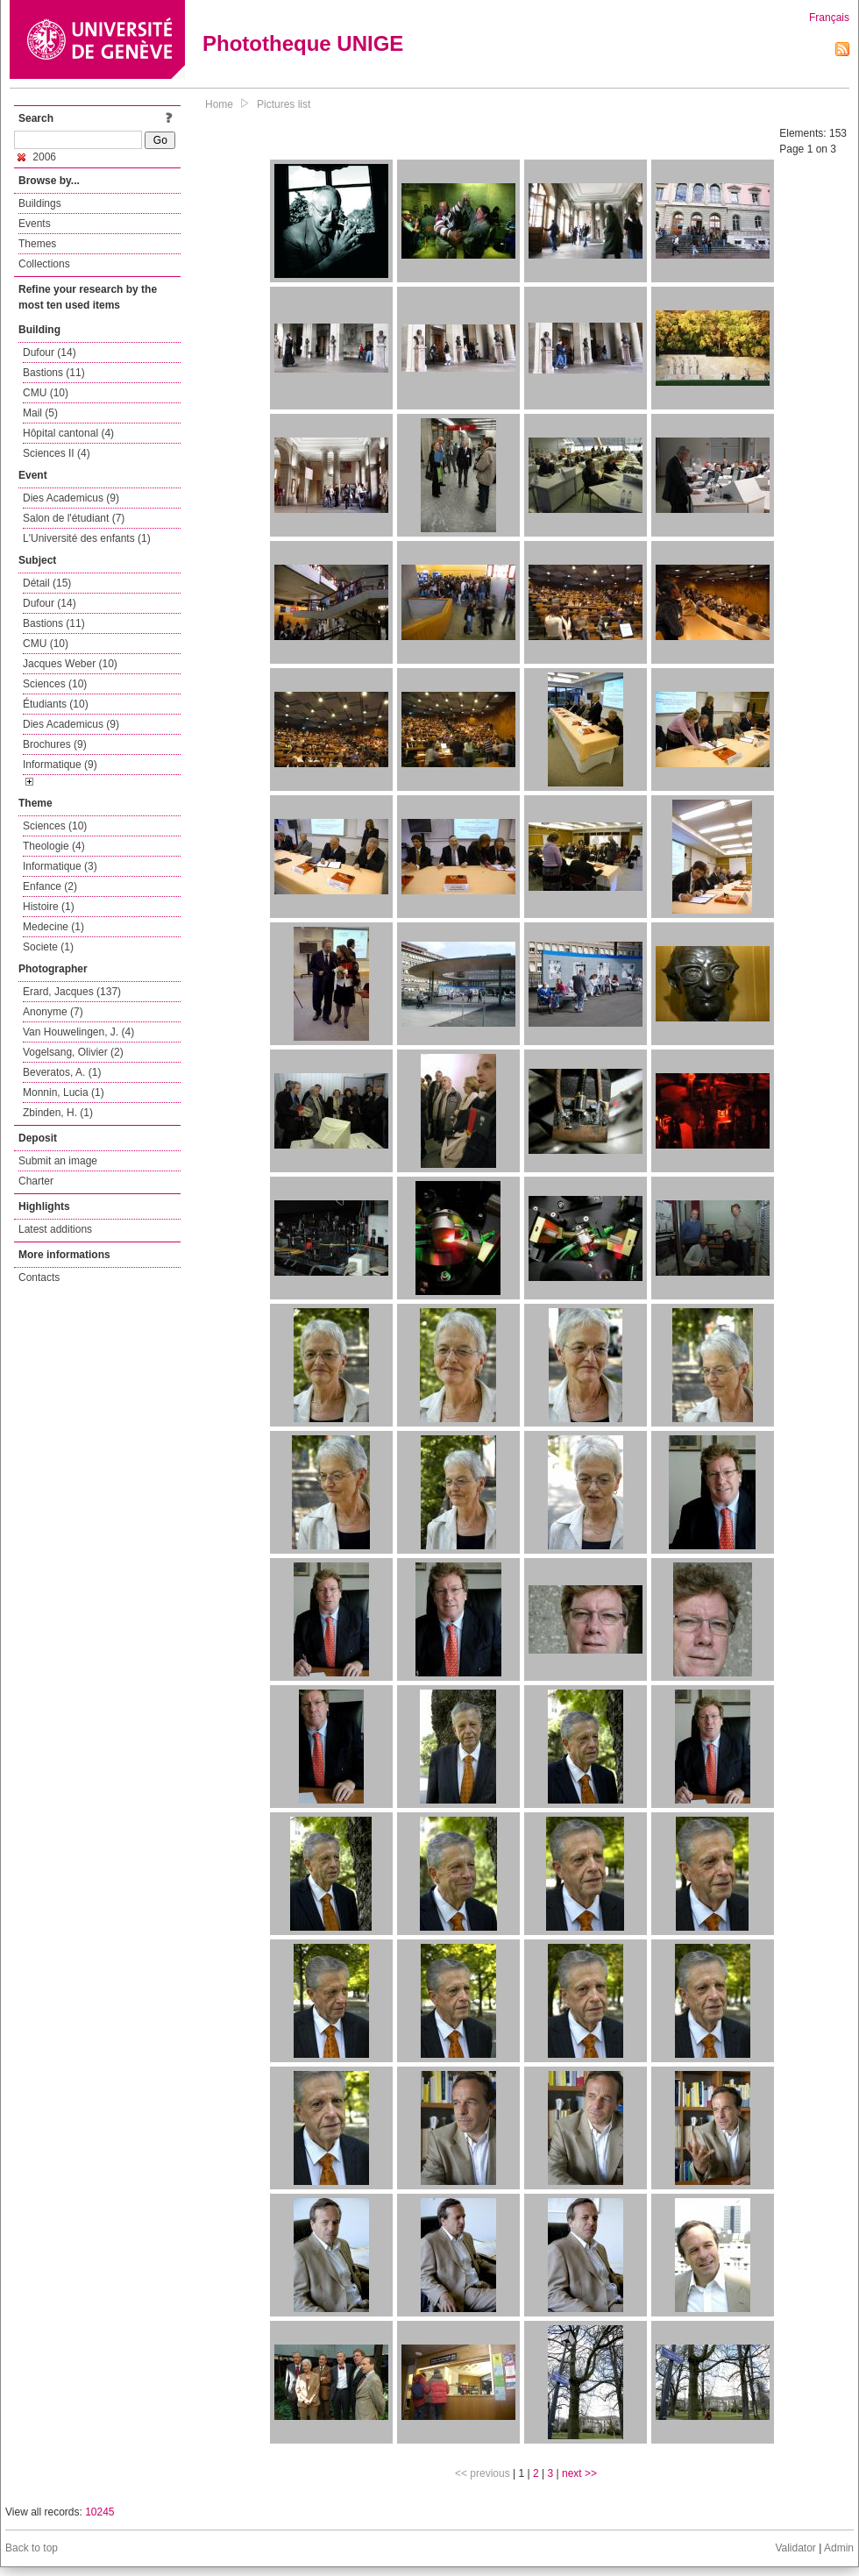  I want to click on Themes, so click(37, 244).